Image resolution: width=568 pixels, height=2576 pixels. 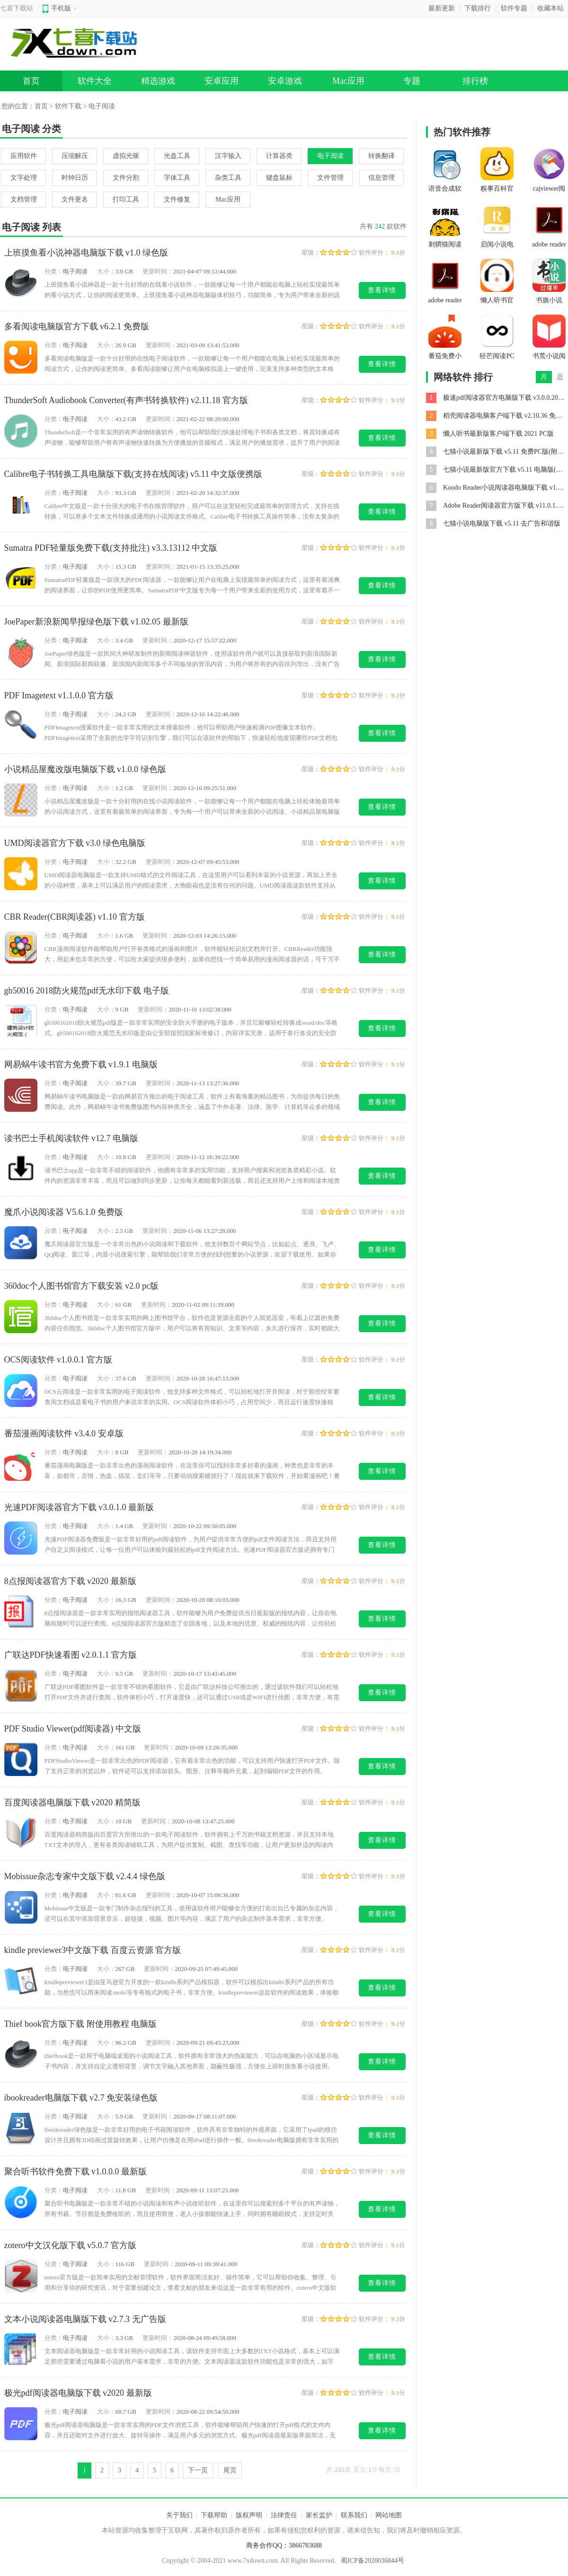 I want to click on 多看阅读电脑版官方下载 v6.2.1 免费版, so click(x=76, y=326).